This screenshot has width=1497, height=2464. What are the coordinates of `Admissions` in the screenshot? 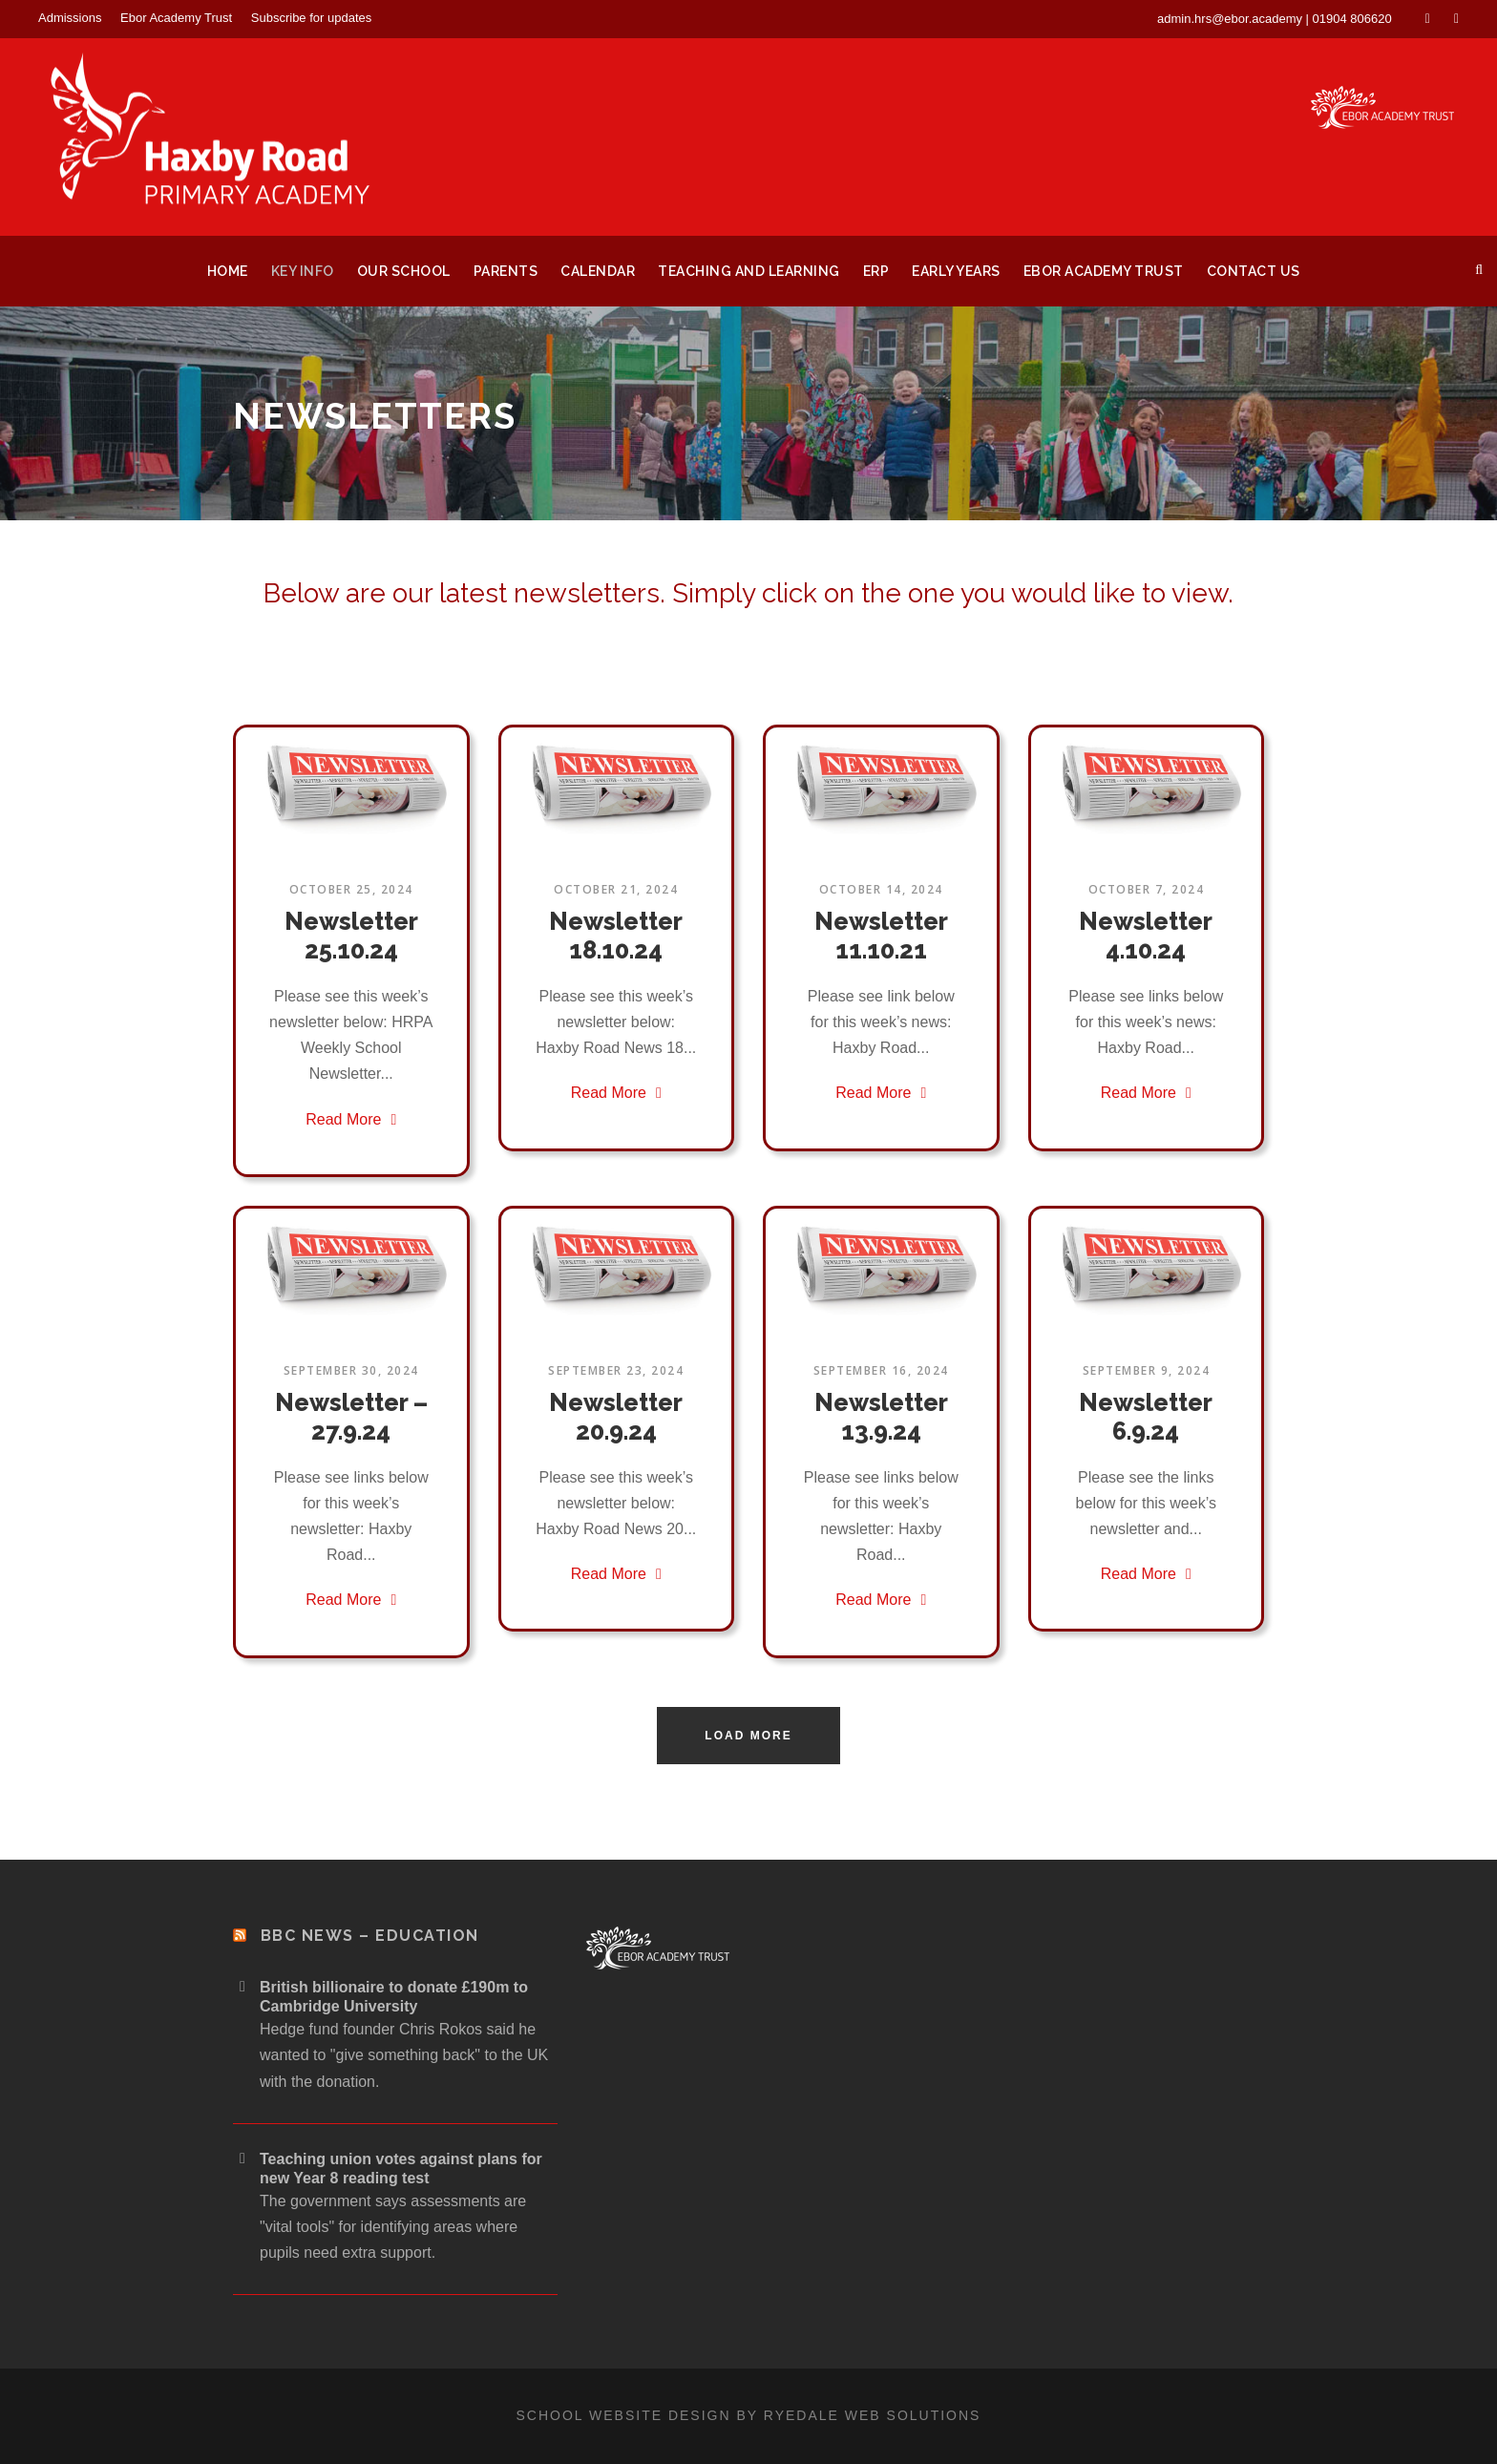 It's located at (69, 18).